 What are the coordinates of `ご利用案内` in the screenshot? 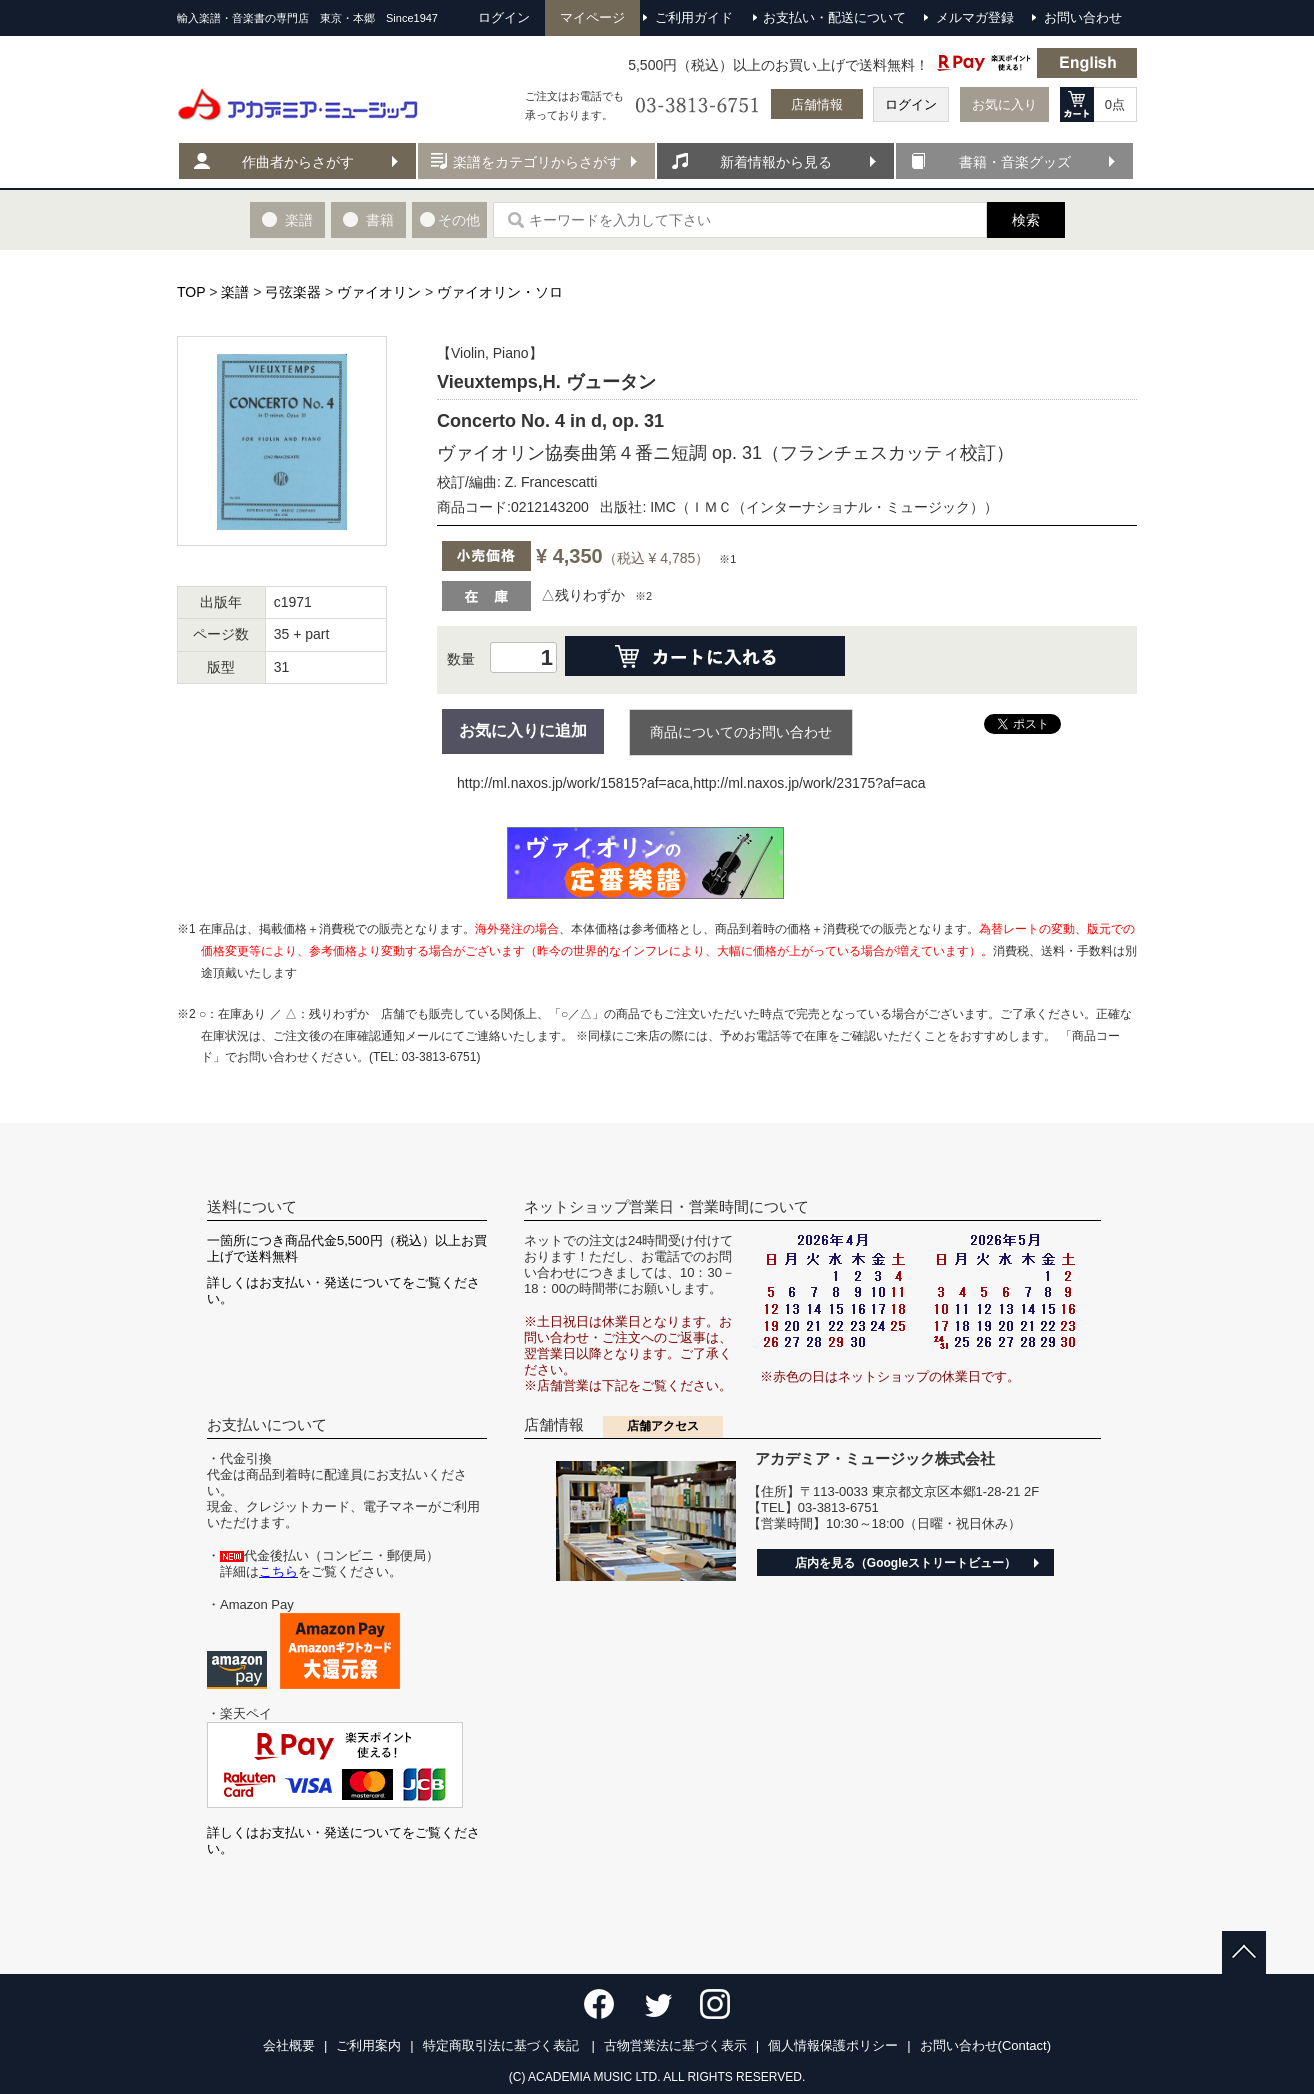 It's located at (368, 2045).